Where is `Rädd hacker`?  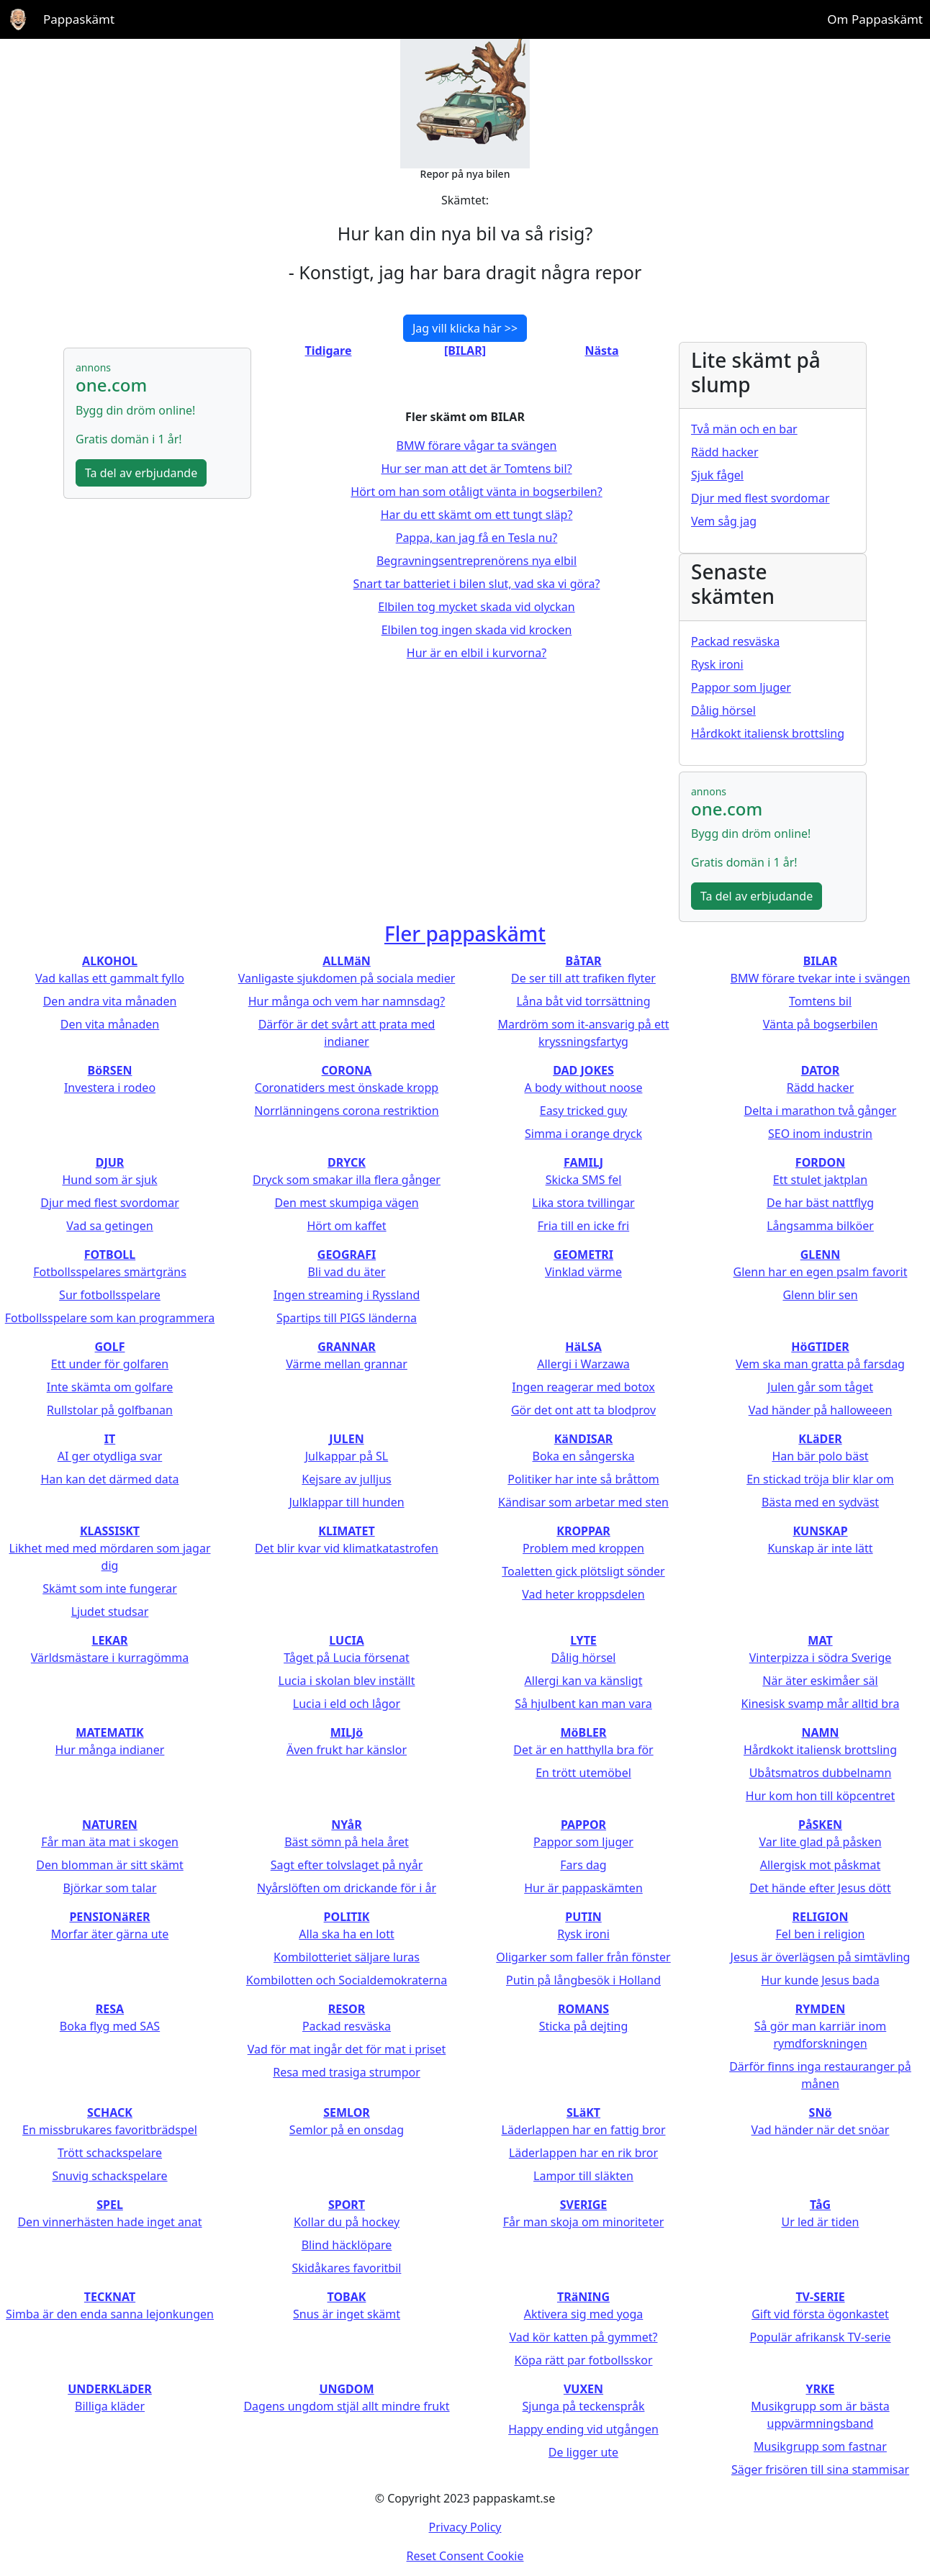 Rädd hacker is located at coordinates (725, 452).